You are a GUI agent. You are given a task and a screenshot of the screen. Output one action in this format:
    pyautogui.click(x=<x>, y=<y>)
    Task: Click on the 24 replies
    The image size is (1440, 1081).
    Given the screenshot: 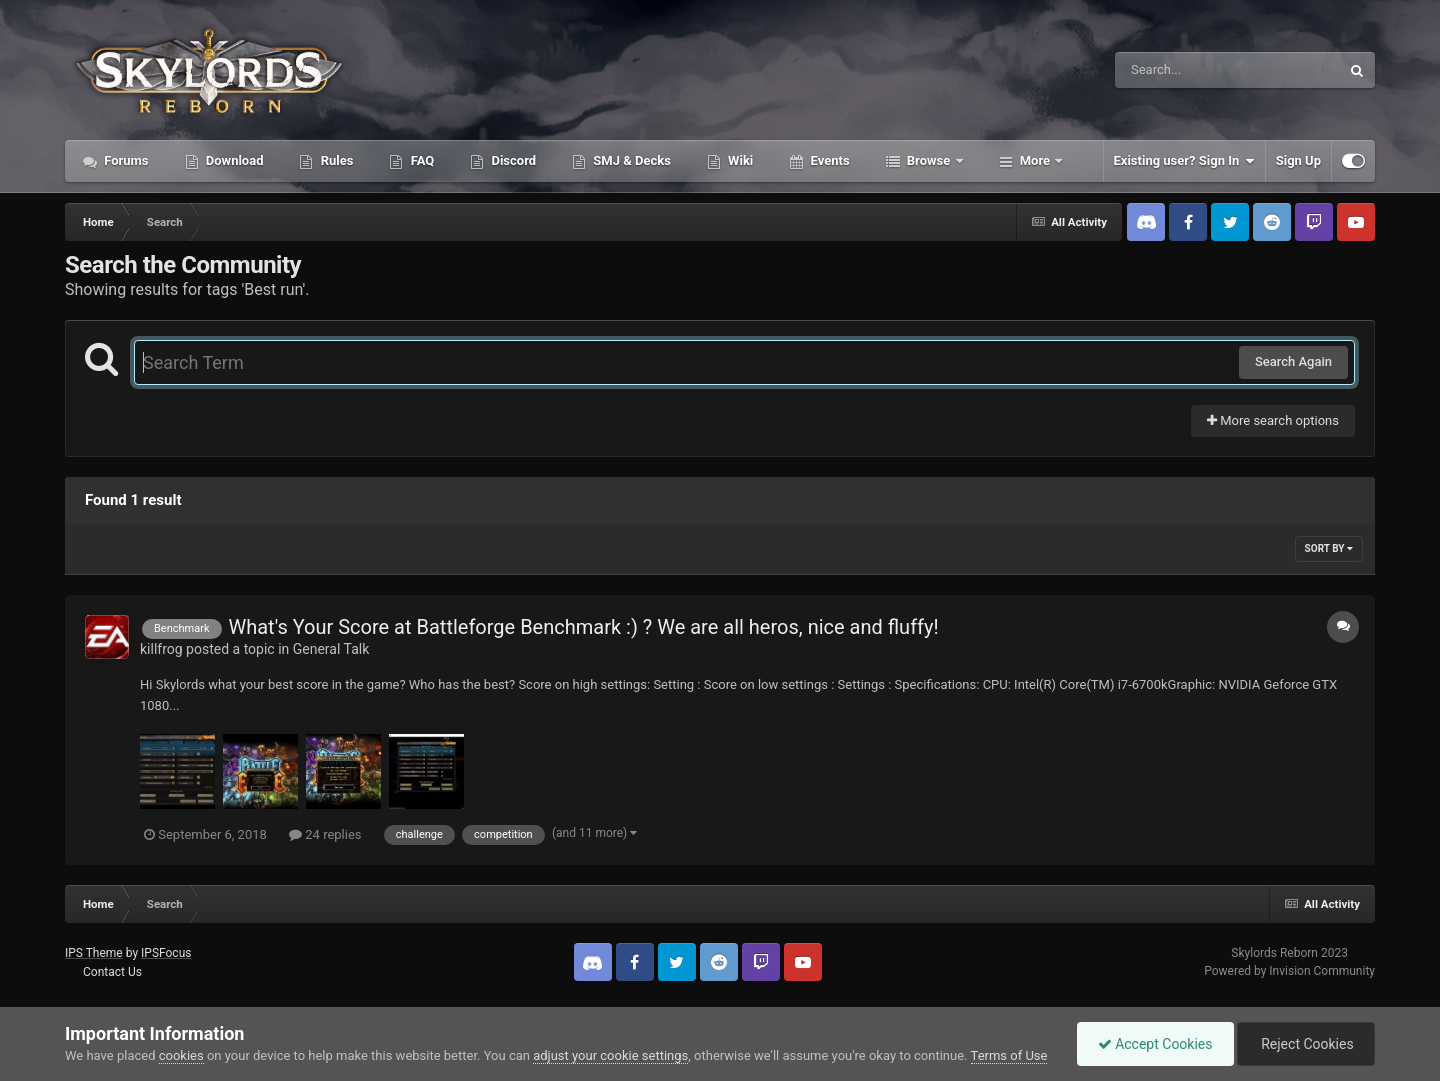 What is the action you would take?
    pyautogui.click(x=325, y=834)
    